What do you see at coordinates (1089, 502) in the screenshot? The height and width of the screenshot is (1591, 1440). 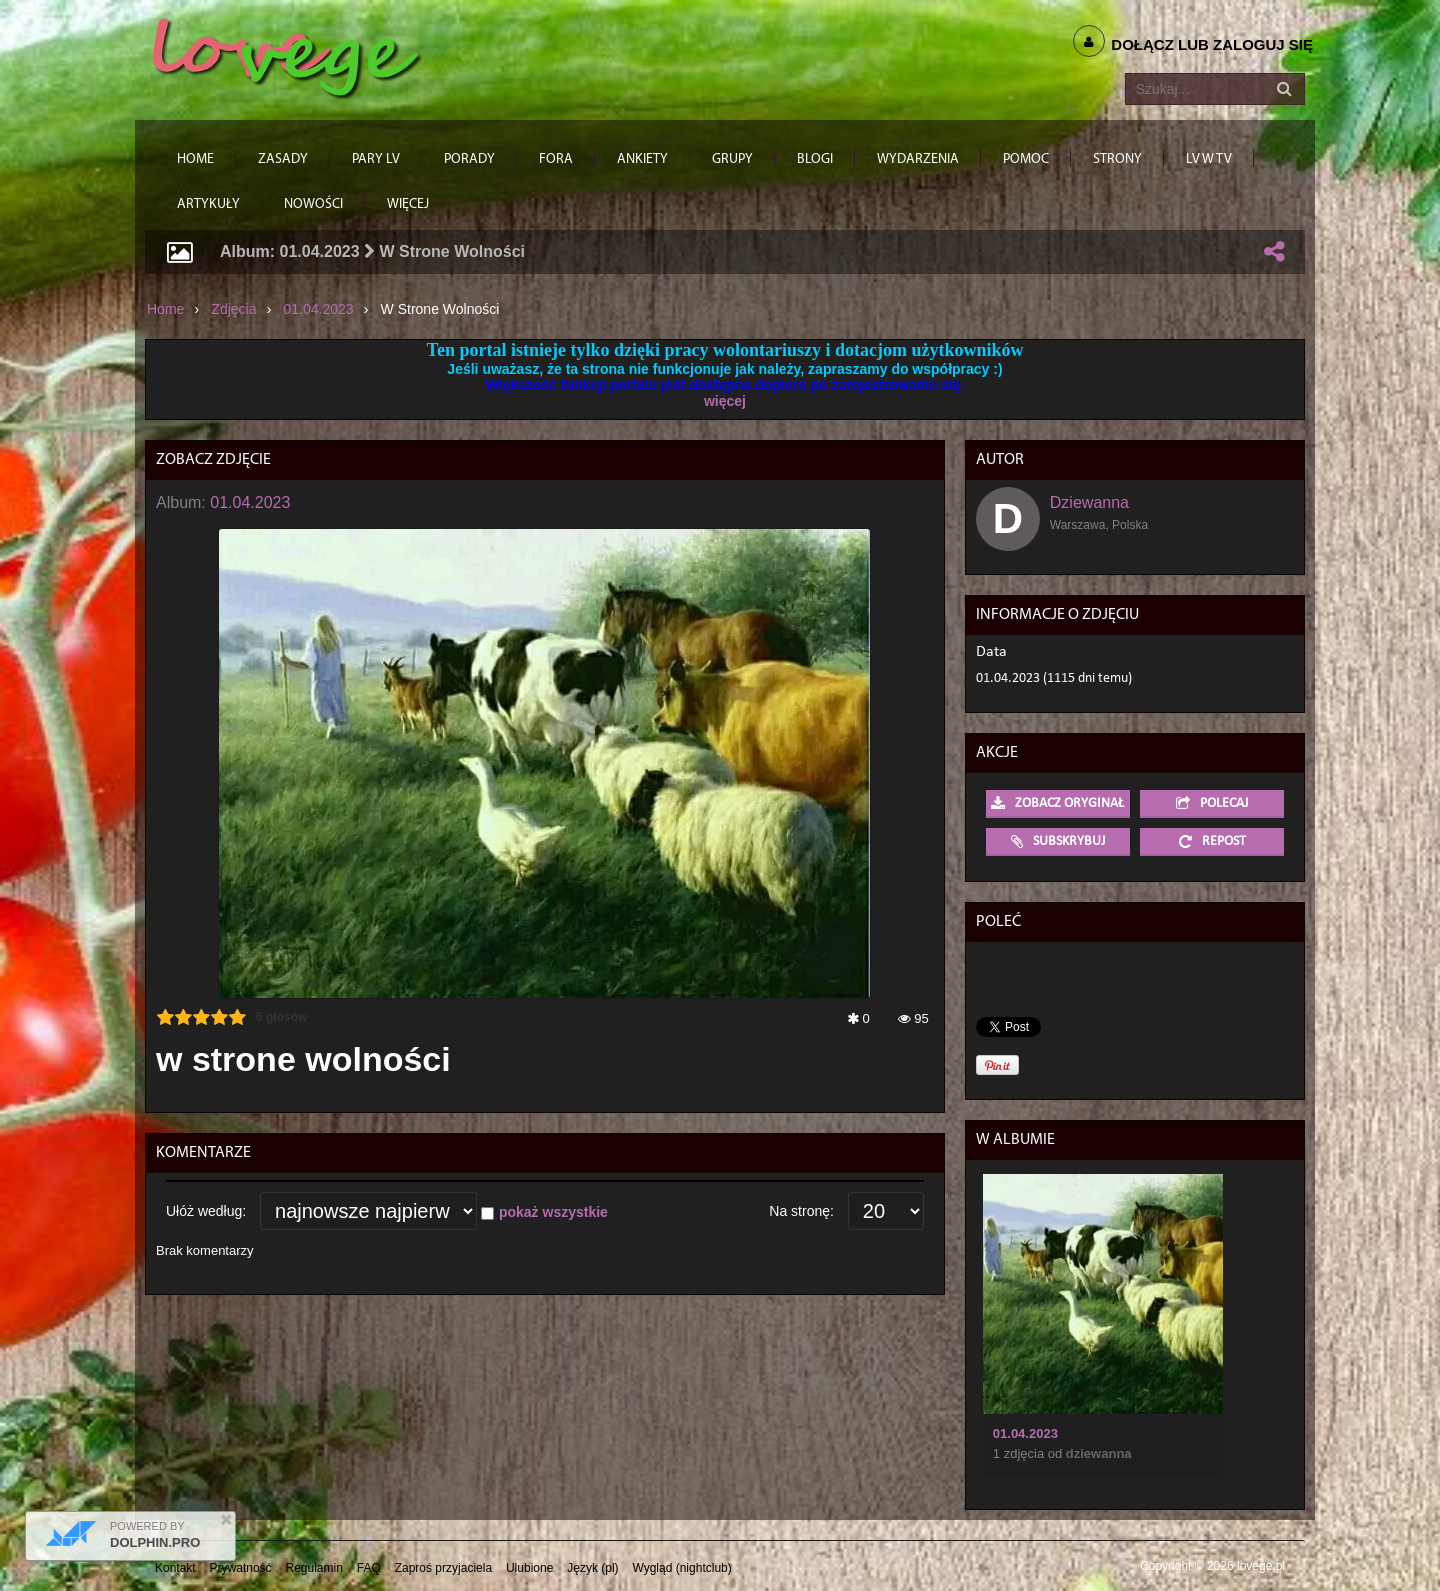 I see `Dziewanna` at bounding box center [1089, 502].